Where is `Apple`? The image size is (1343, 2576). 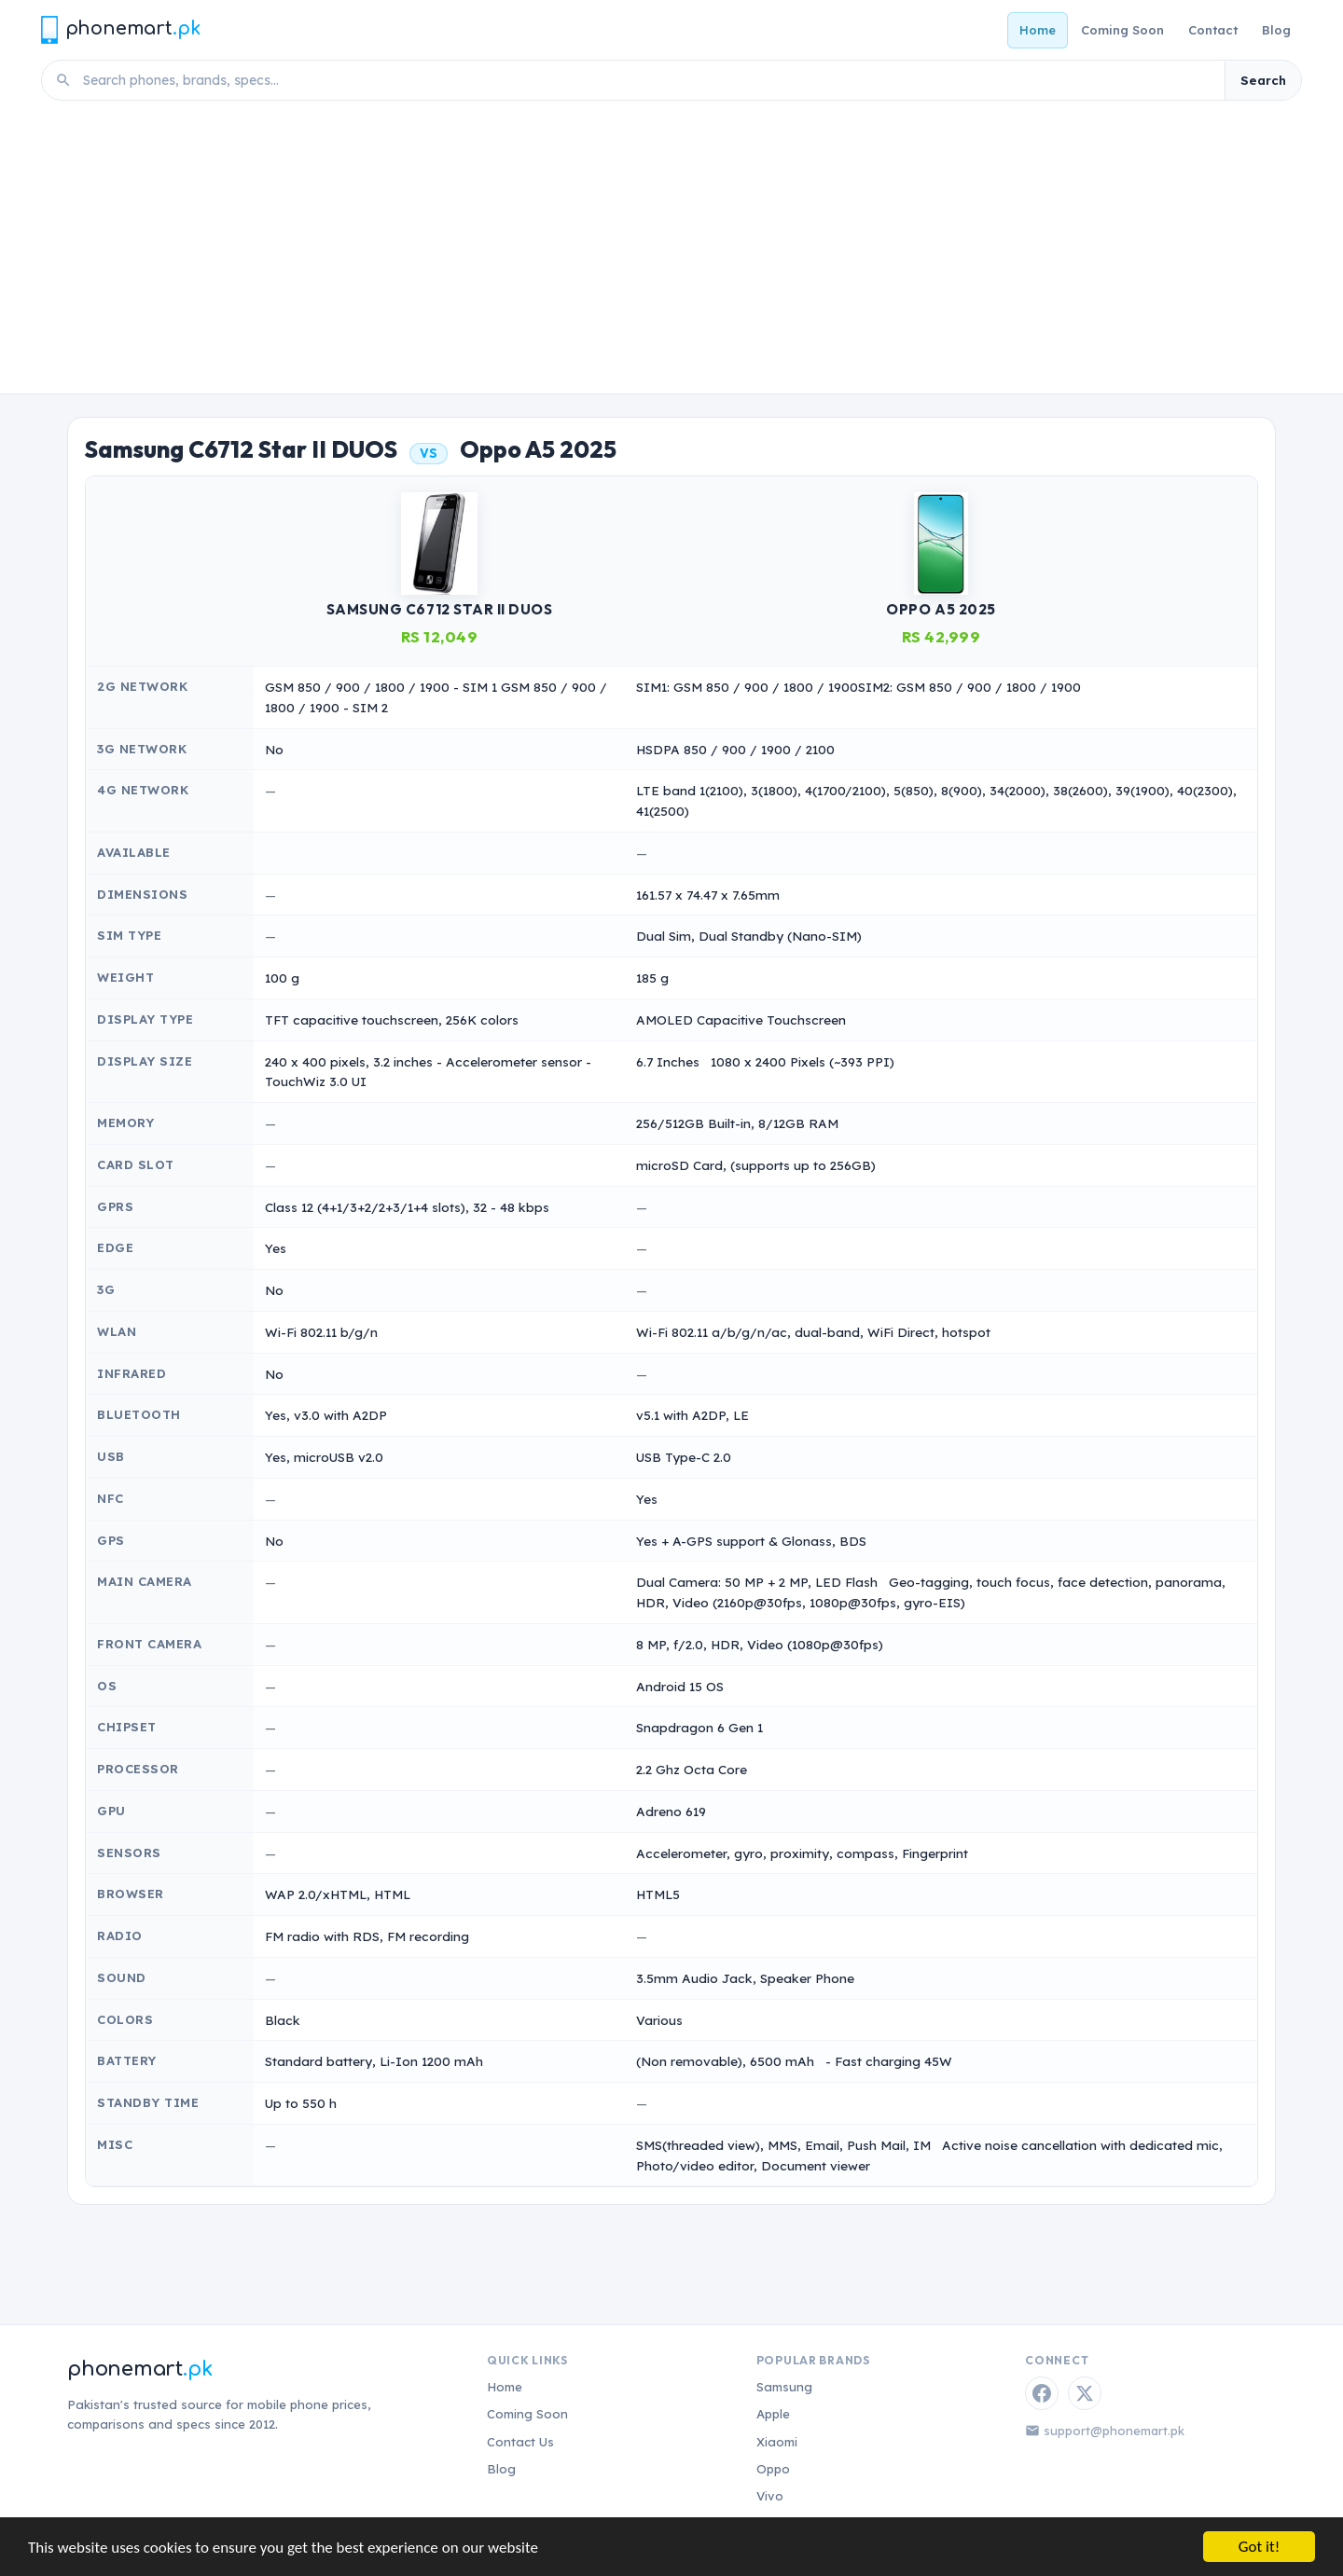
Apple is located at coordinates (773, 2413).